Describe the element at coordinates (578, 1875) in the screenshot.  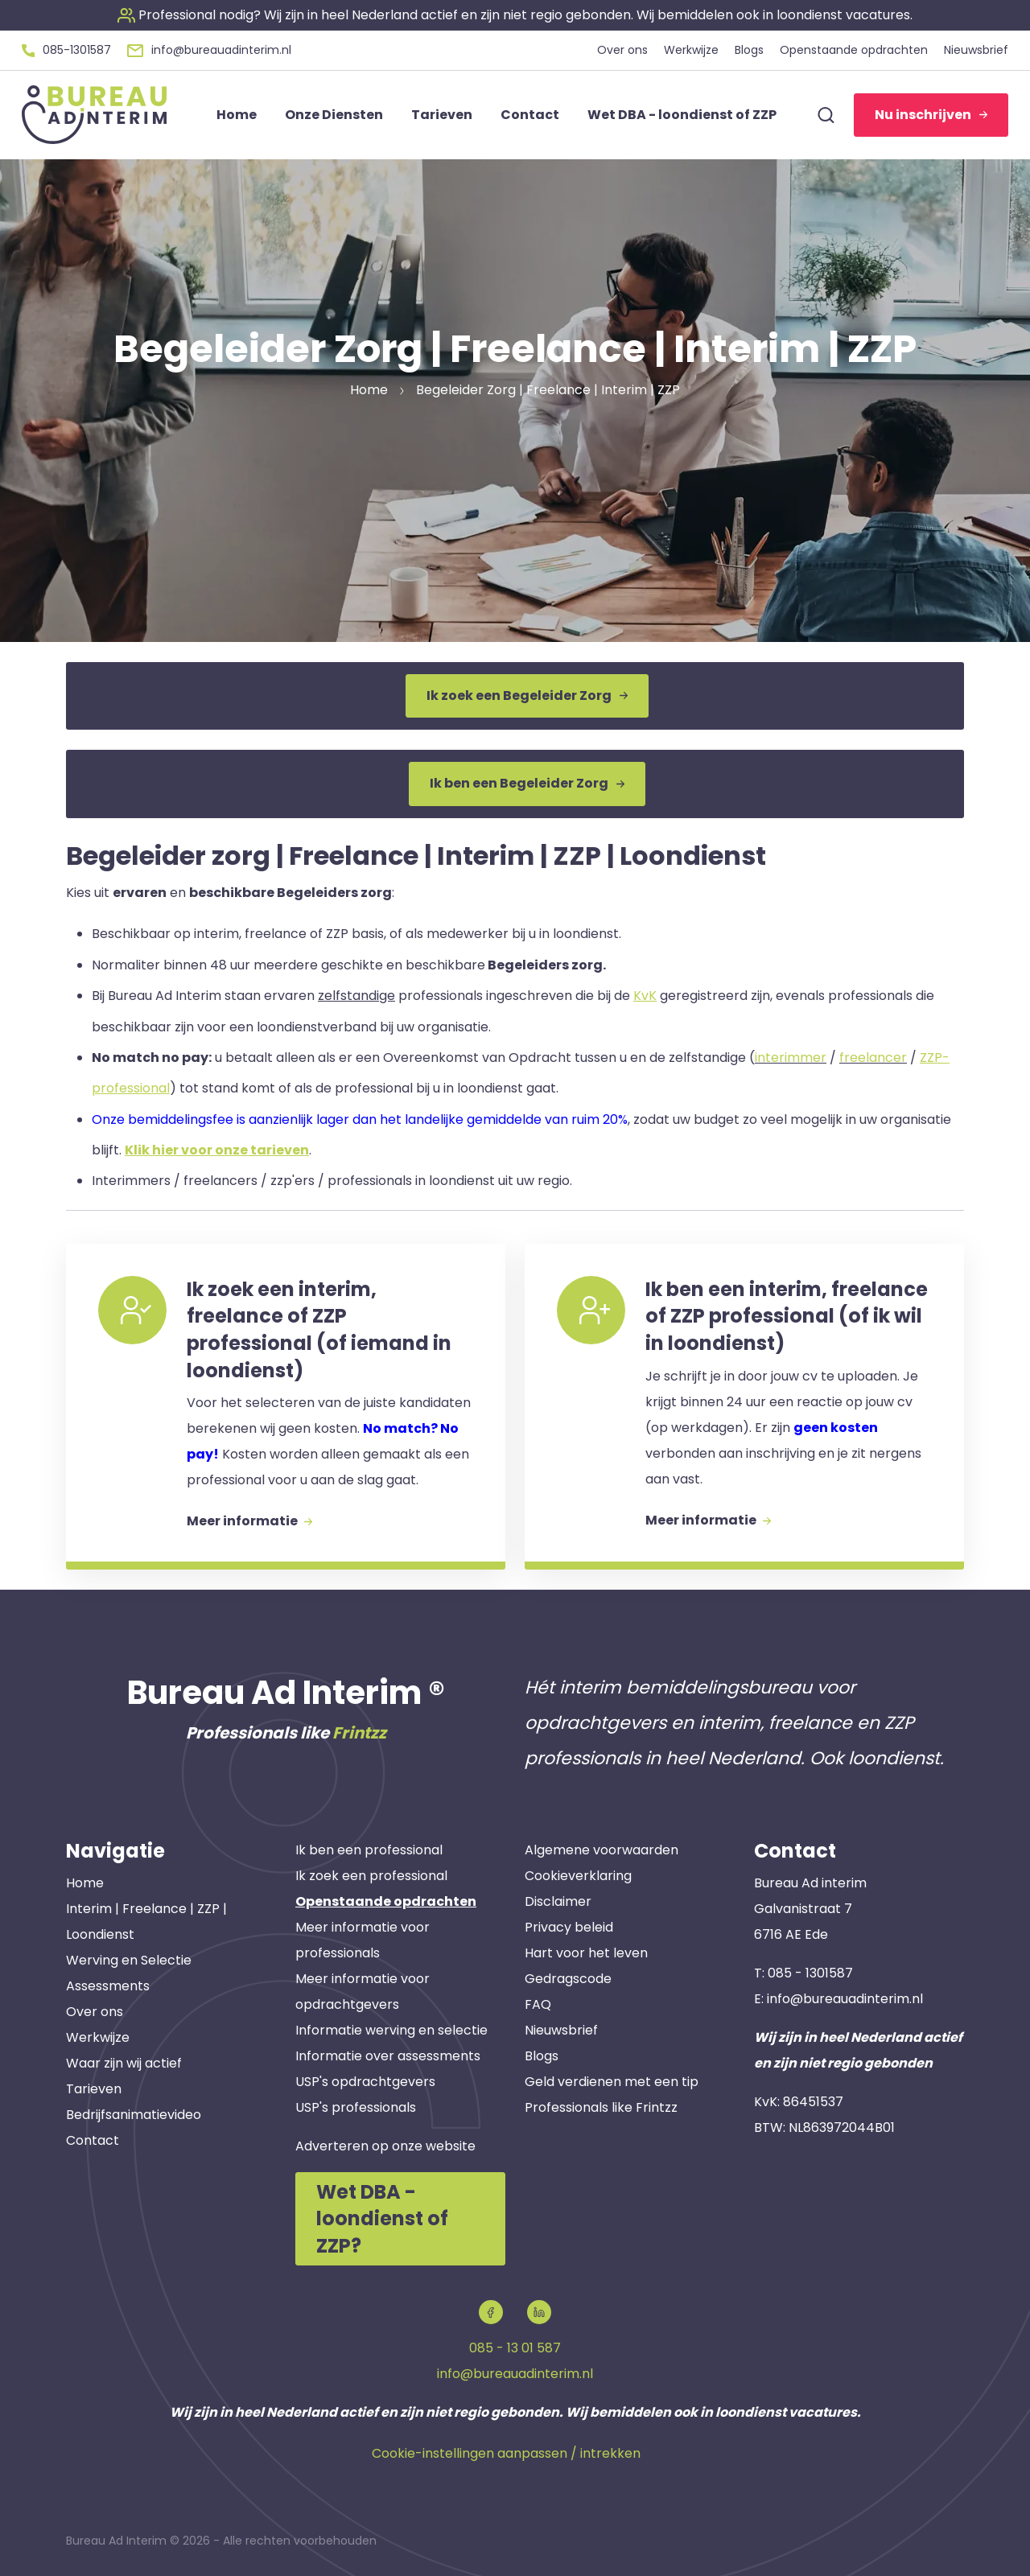
I see `Cookieverklaring` at that location.